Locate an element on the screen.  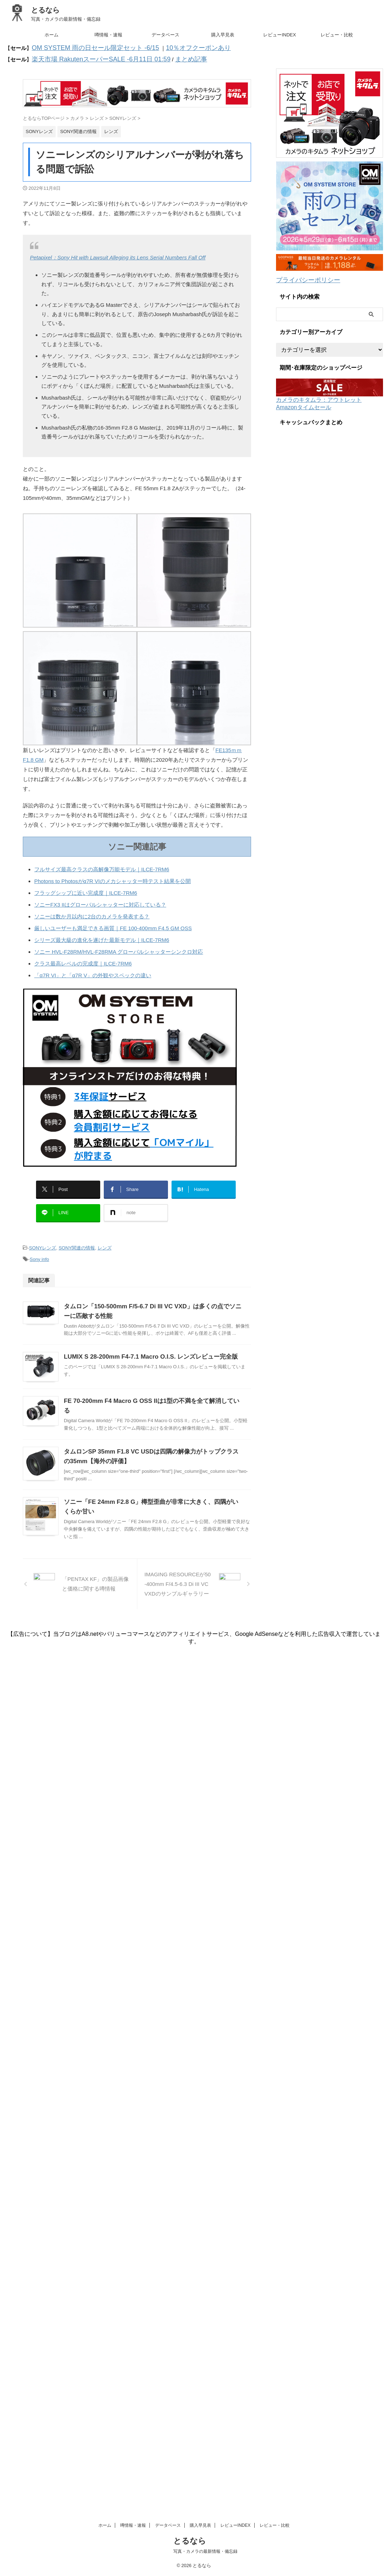
Petapixel：Sony Hit with Lawsuit Alleging its Lens Serial Numbers Fall Off is located at coordinates (117, 254).